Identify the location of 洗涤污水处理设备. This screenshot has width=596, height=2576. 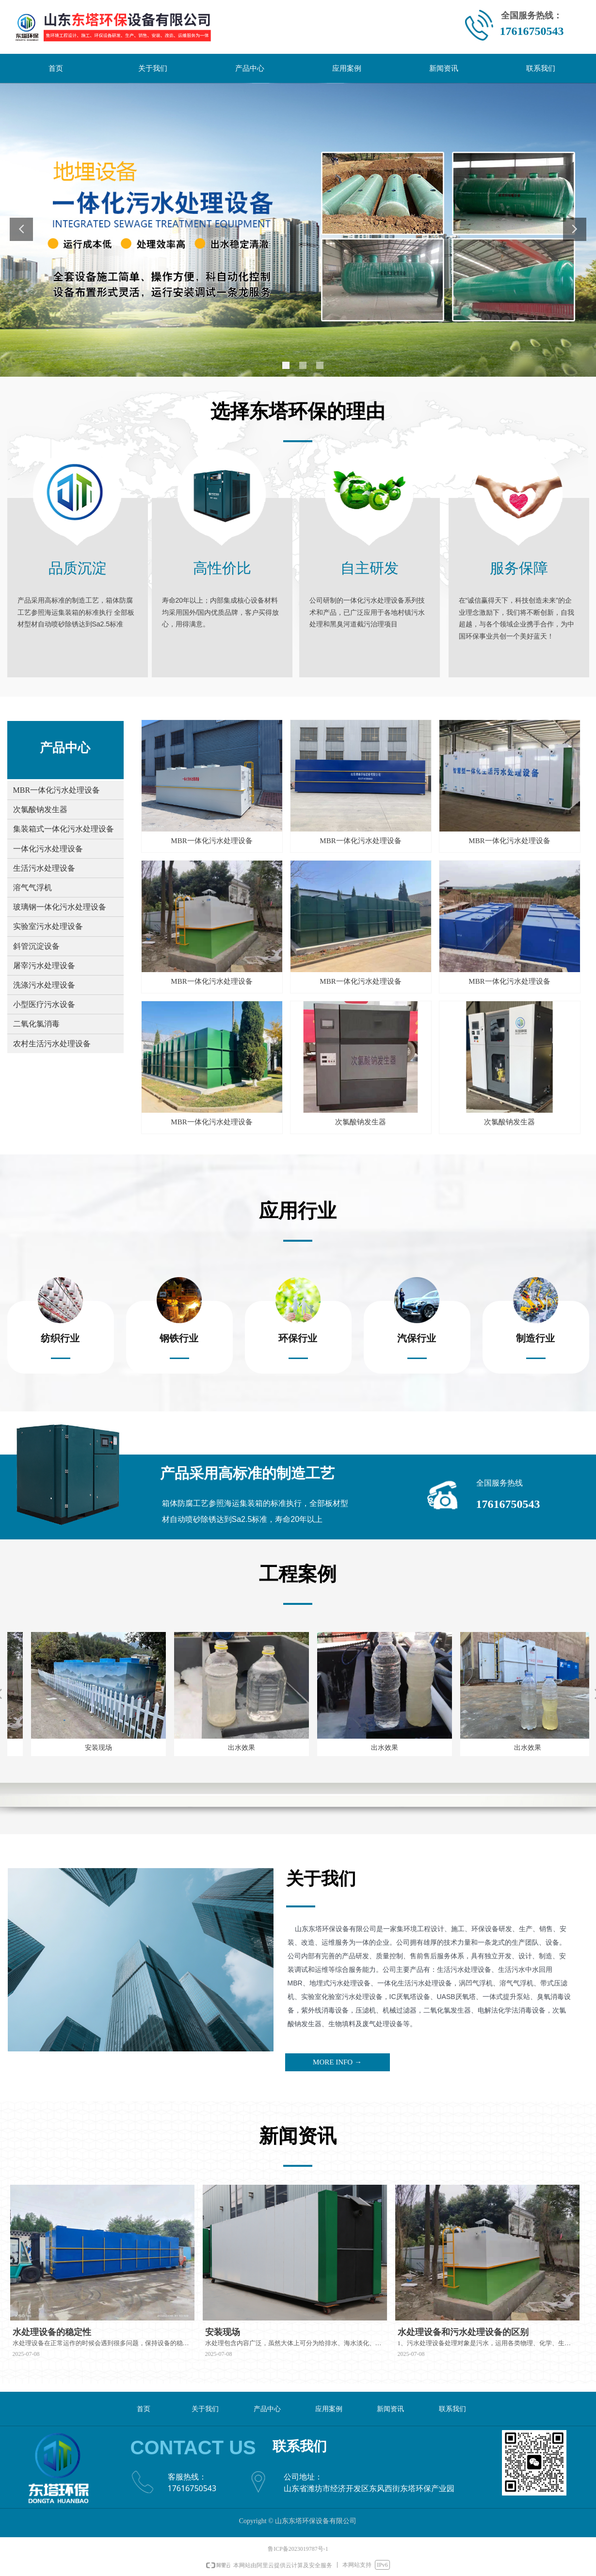
(44, 985).